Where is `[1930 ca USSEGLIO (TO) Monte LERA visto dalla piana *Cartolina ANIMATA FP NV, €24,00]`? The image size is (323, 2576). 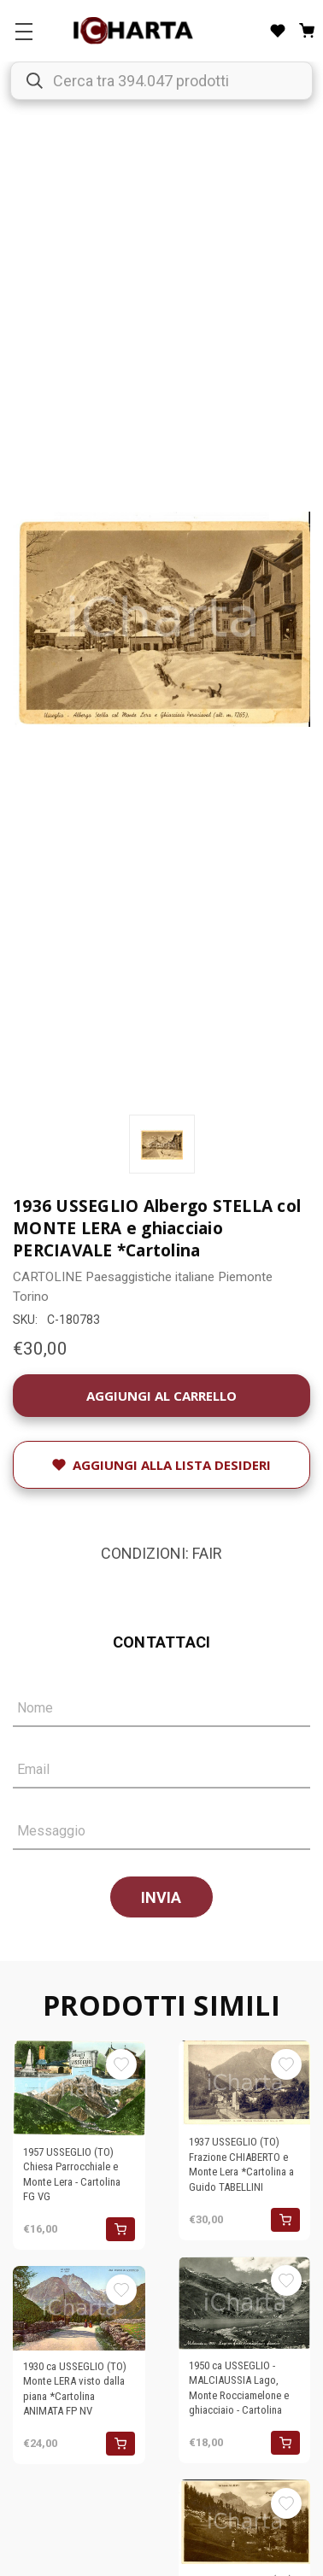
[1930 ca USSEGLIO (TO) Monte LERA visto dalla piana *Cartolina ANIMATA FP NV, €24,00] is located at coordinates (79, 2308).